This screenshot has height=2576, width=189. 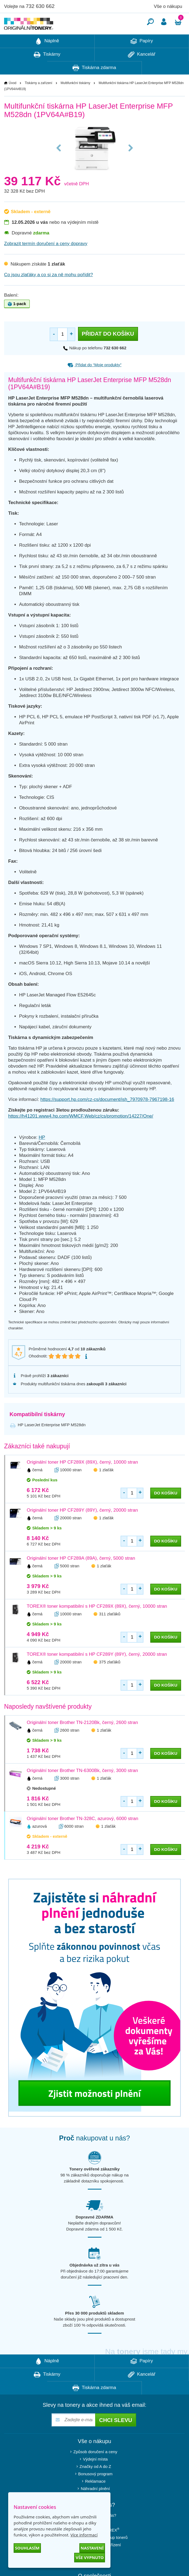 What do you see at coordinates (75, 99) in the screenshot?
I see `Multifunkční tiskárny` at bounding box center [75, 99].